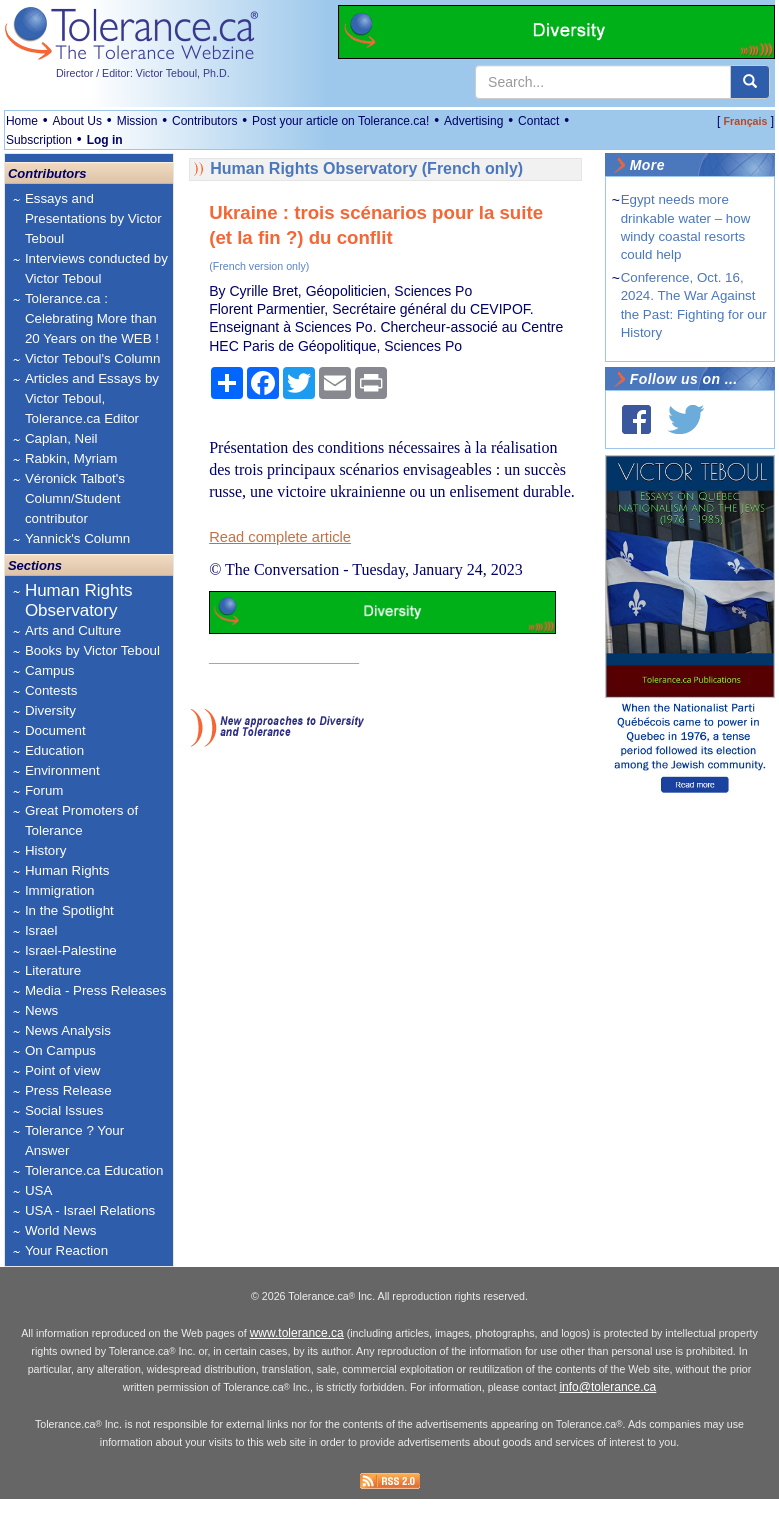 This screenshot has width=779, height=1519. Describe the element at coordinates (750, 82) in the screenshot. I see `[center align]` at that location.